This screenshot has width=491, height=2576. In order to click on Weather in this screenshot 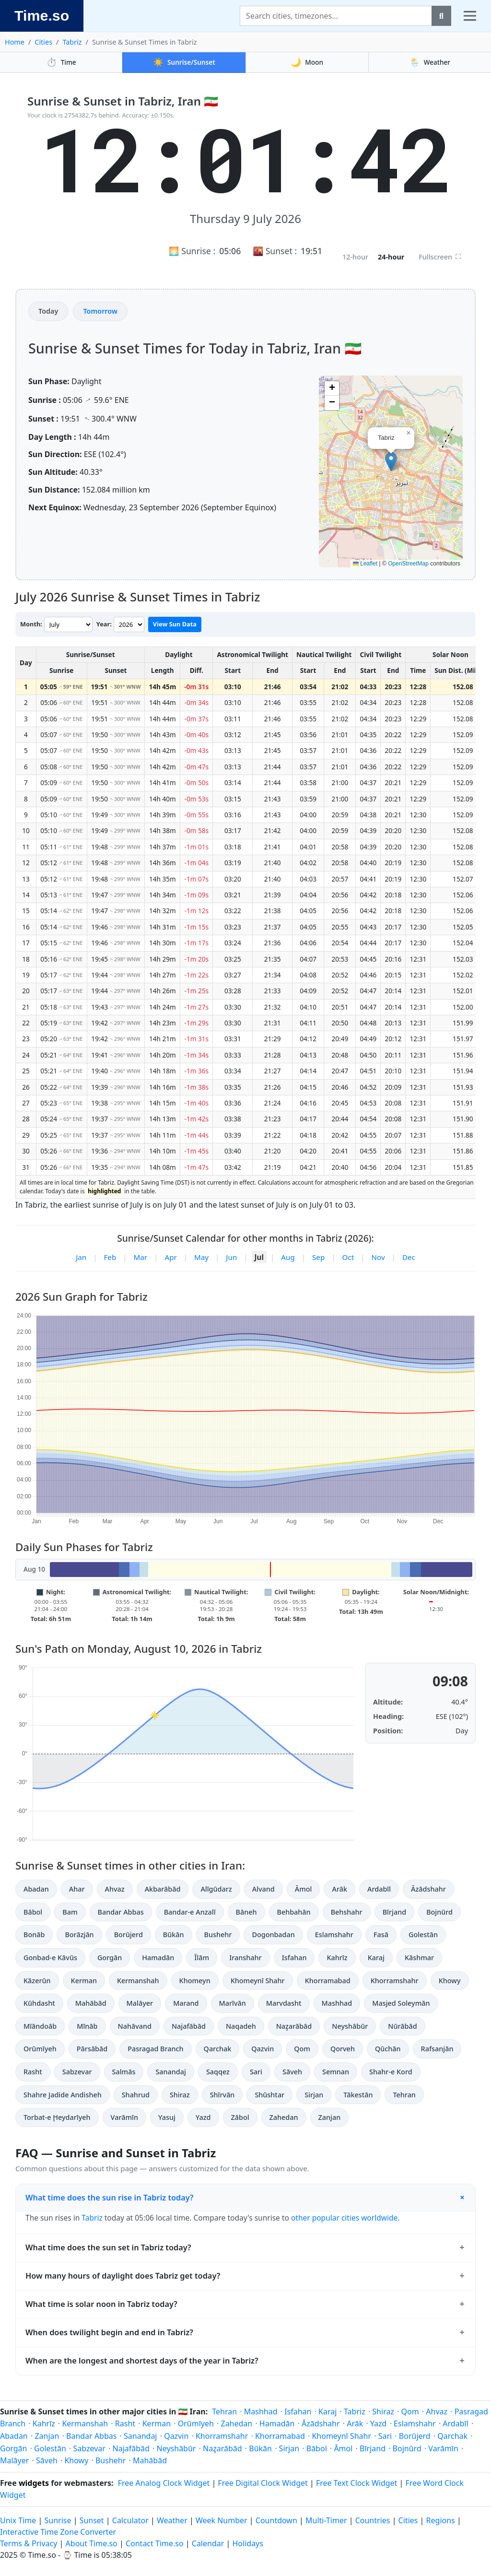, I will do `click(429, 62)`.